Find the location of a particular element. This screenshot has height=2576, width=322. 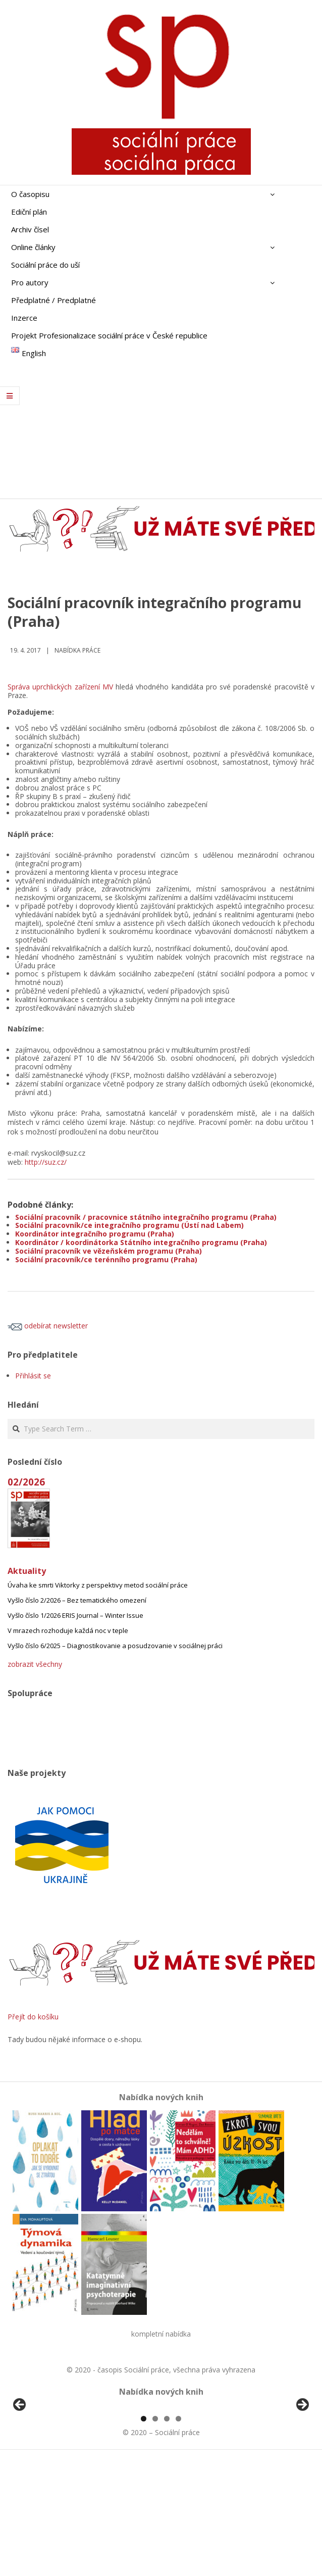

Přejít do košíku is located at coordinates (33, 2016).